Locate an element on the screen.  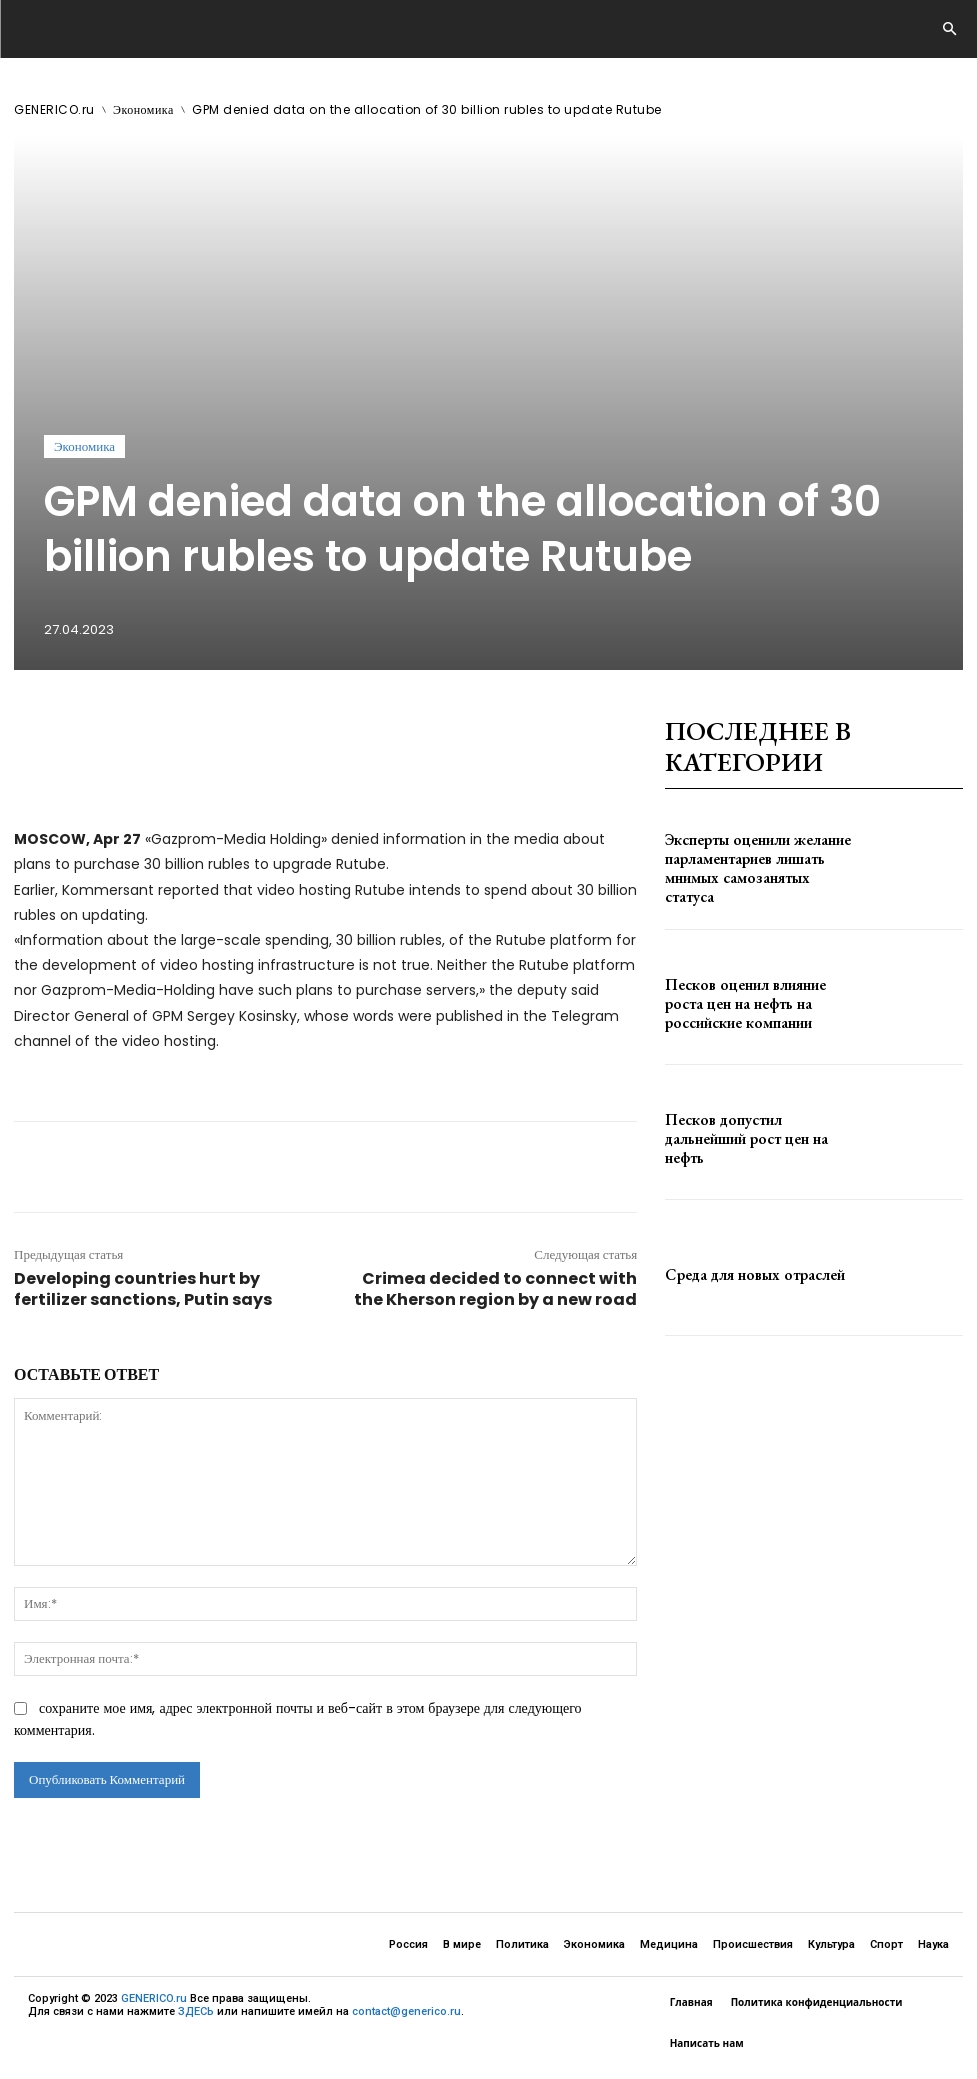
Crimea decided to connect with the Kherson region by a new road is located at coordinates (495, 1289).